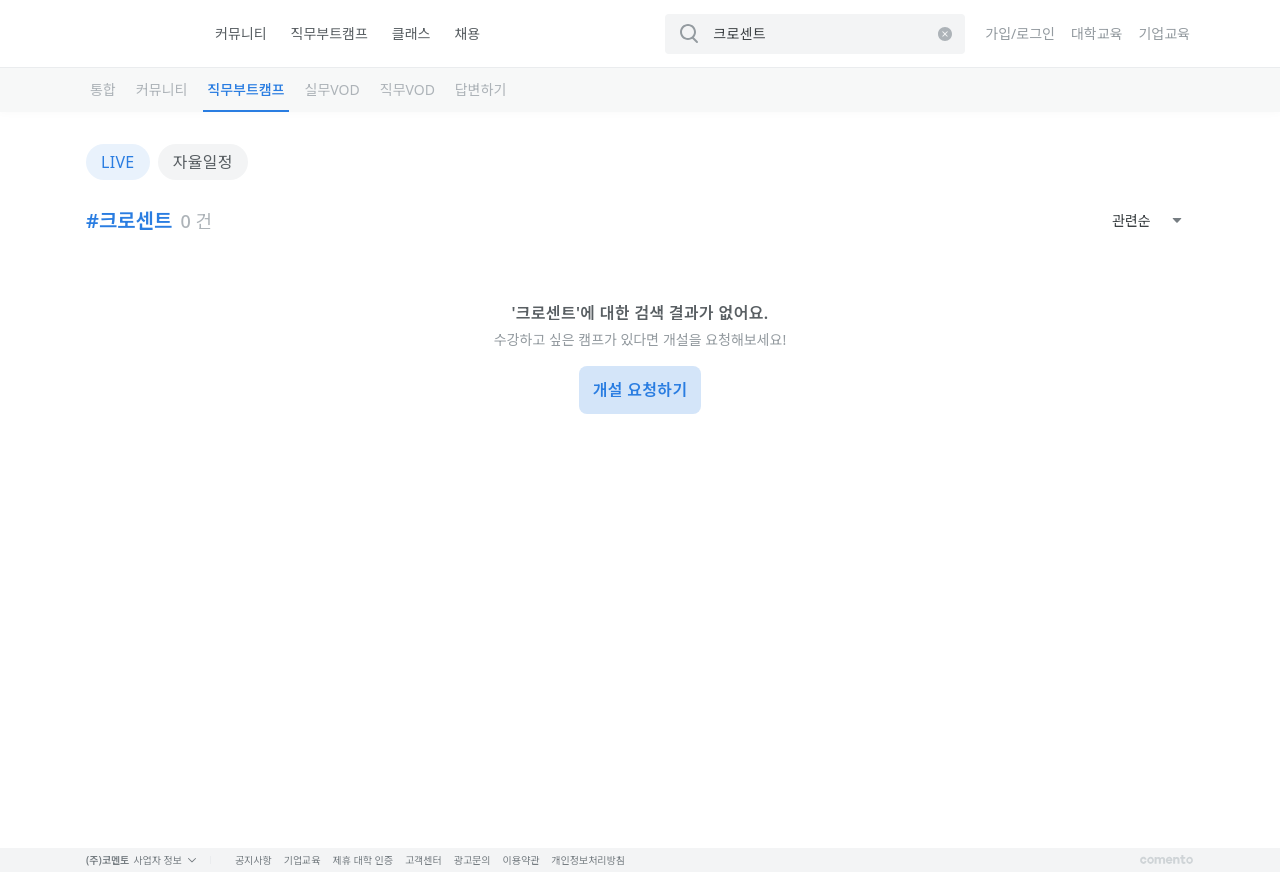 The width and height of the screenshot is (1280, 872). What do you see at coordinates (1147, 221) in the screenshot?
I see `[combobox]` at bounding box center [1147, 221].